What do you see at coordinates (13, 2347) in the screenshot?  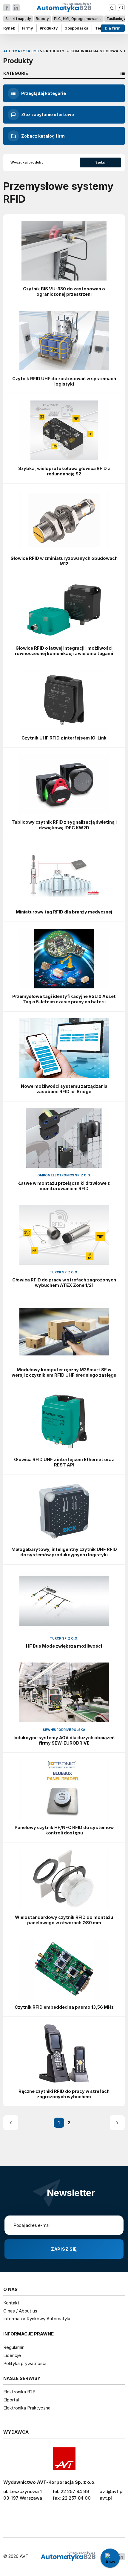 I see `Regulamin` at bounding box center [13, 2347].